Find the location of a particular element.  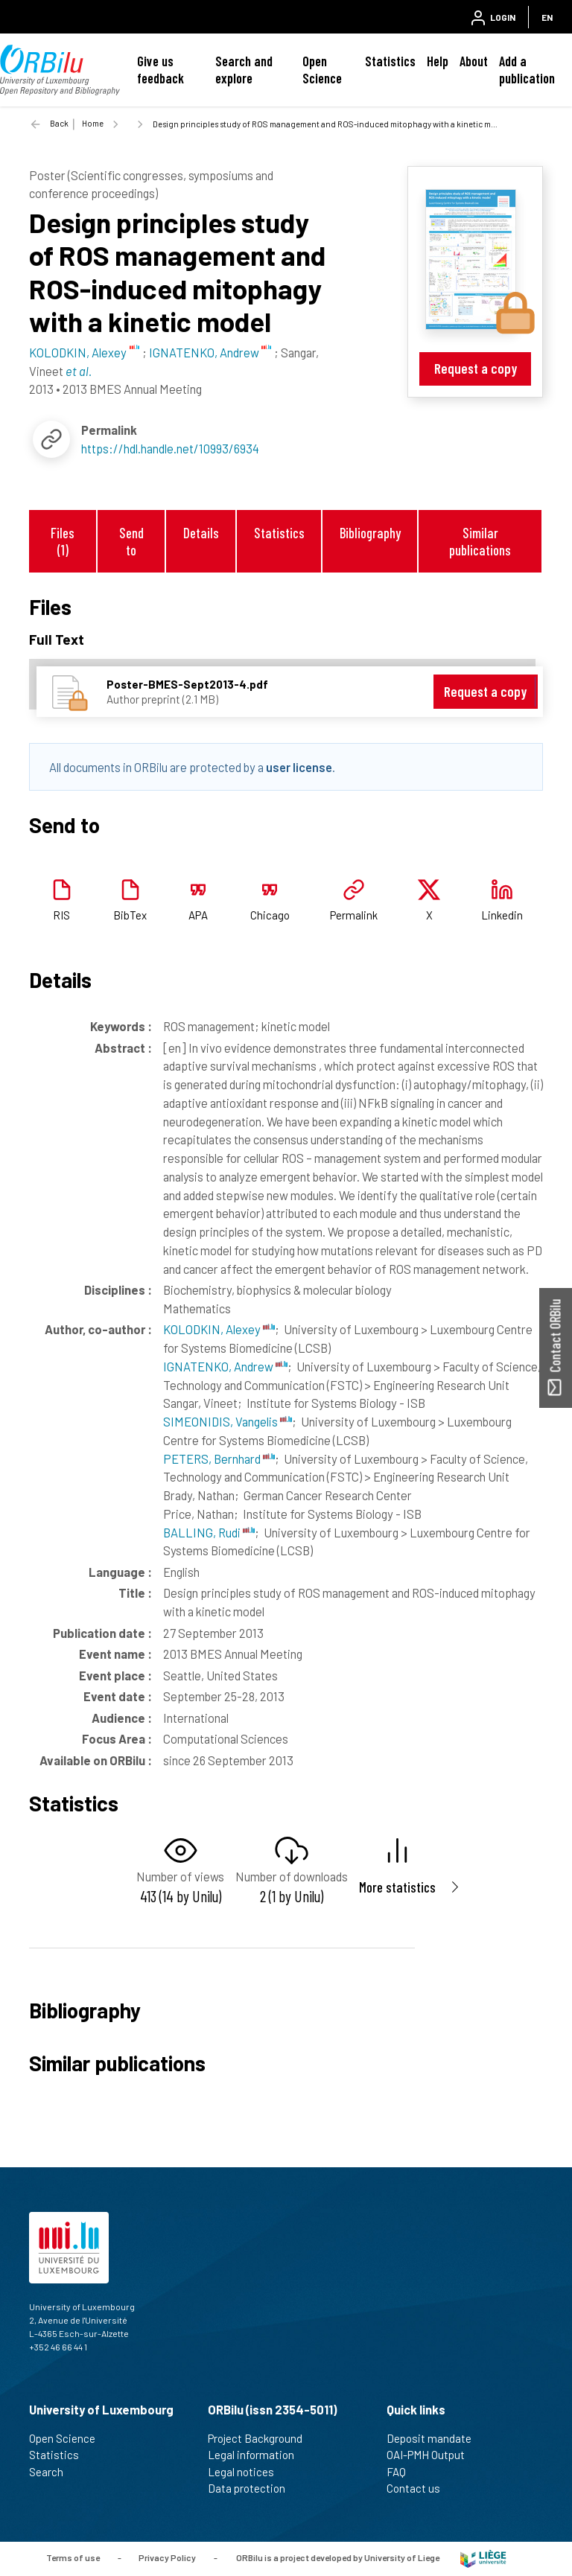

IGNATENKO, Andrew is located at coordinates (225, 1366).